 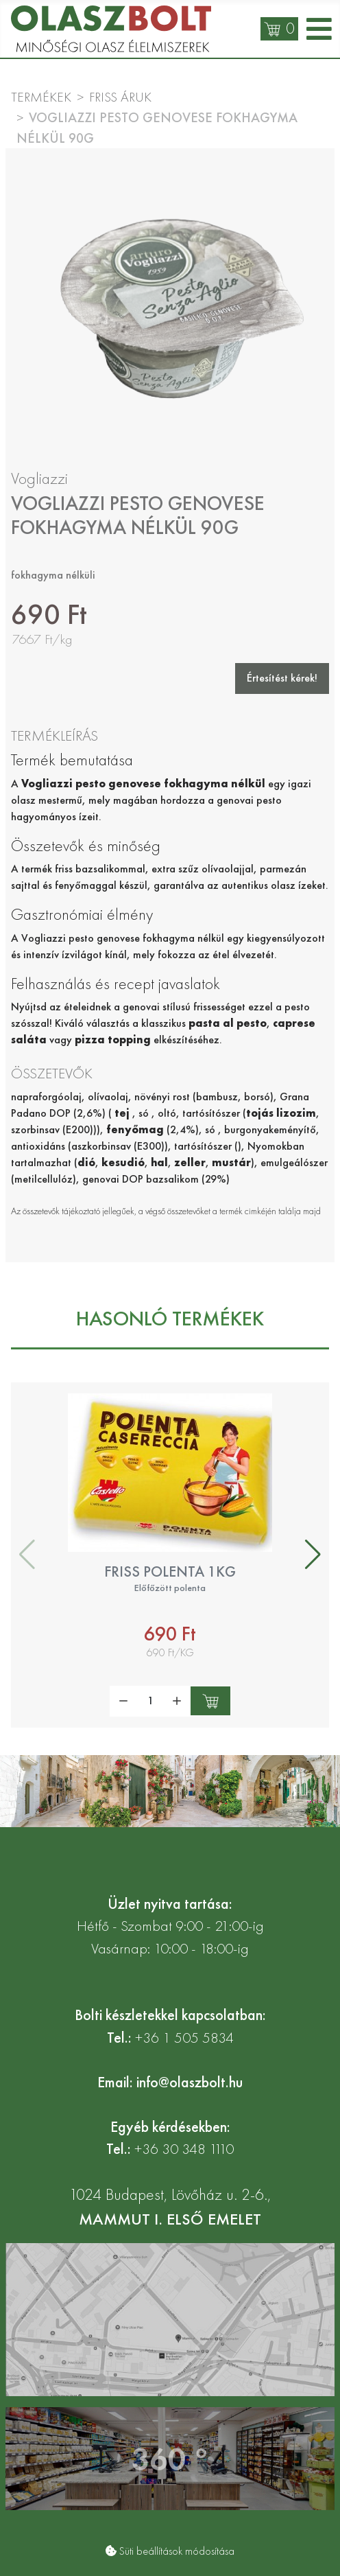 What do you see at coordinates (319, 29) in the screenshot?
I see `[Open mobile menu]` at bounding box center [319, 29].